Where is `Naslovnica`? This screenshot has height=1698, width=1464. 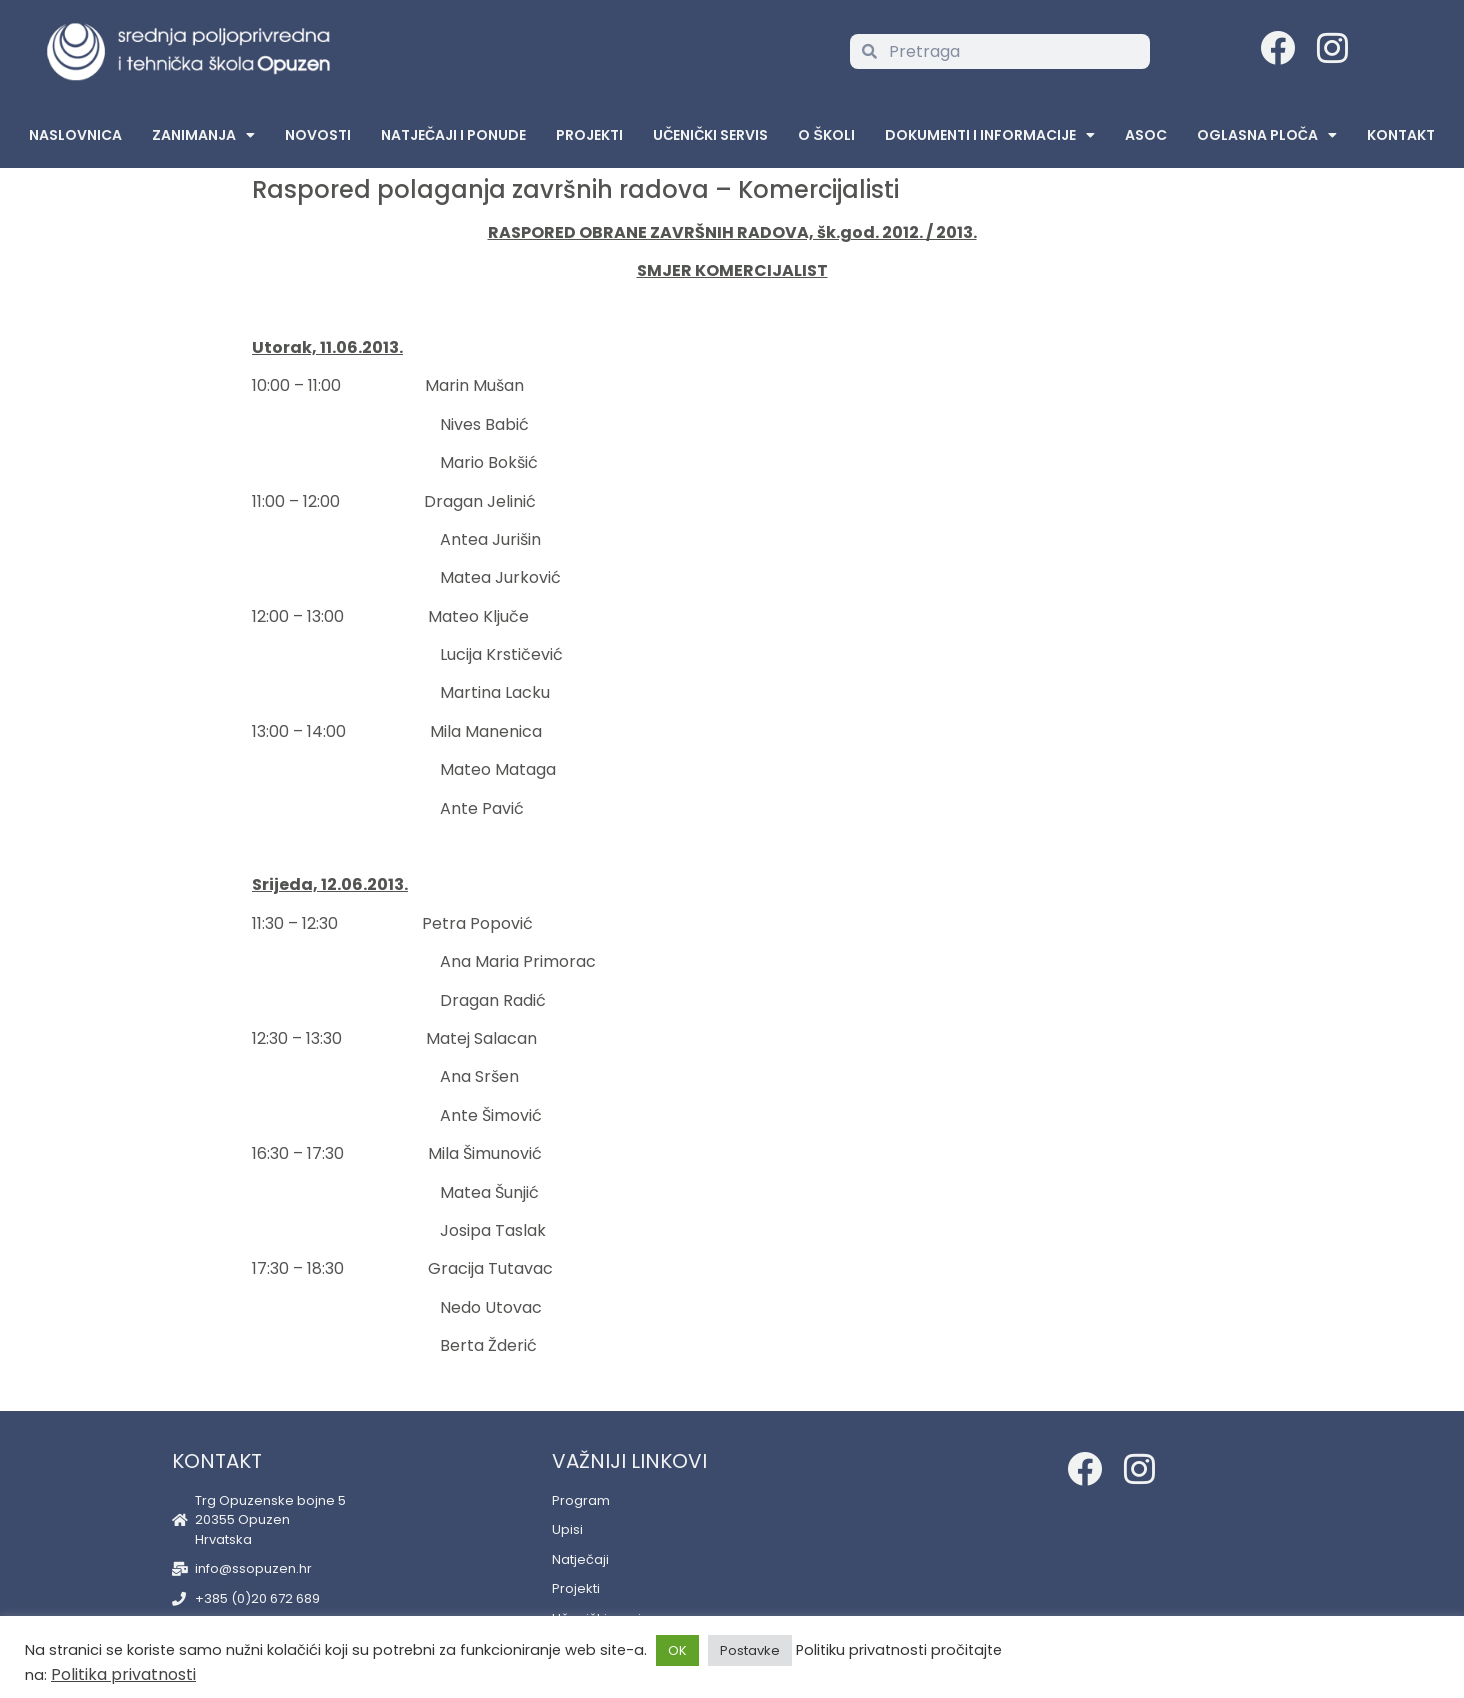 Naslovnica is located at coordinates (75, 135).